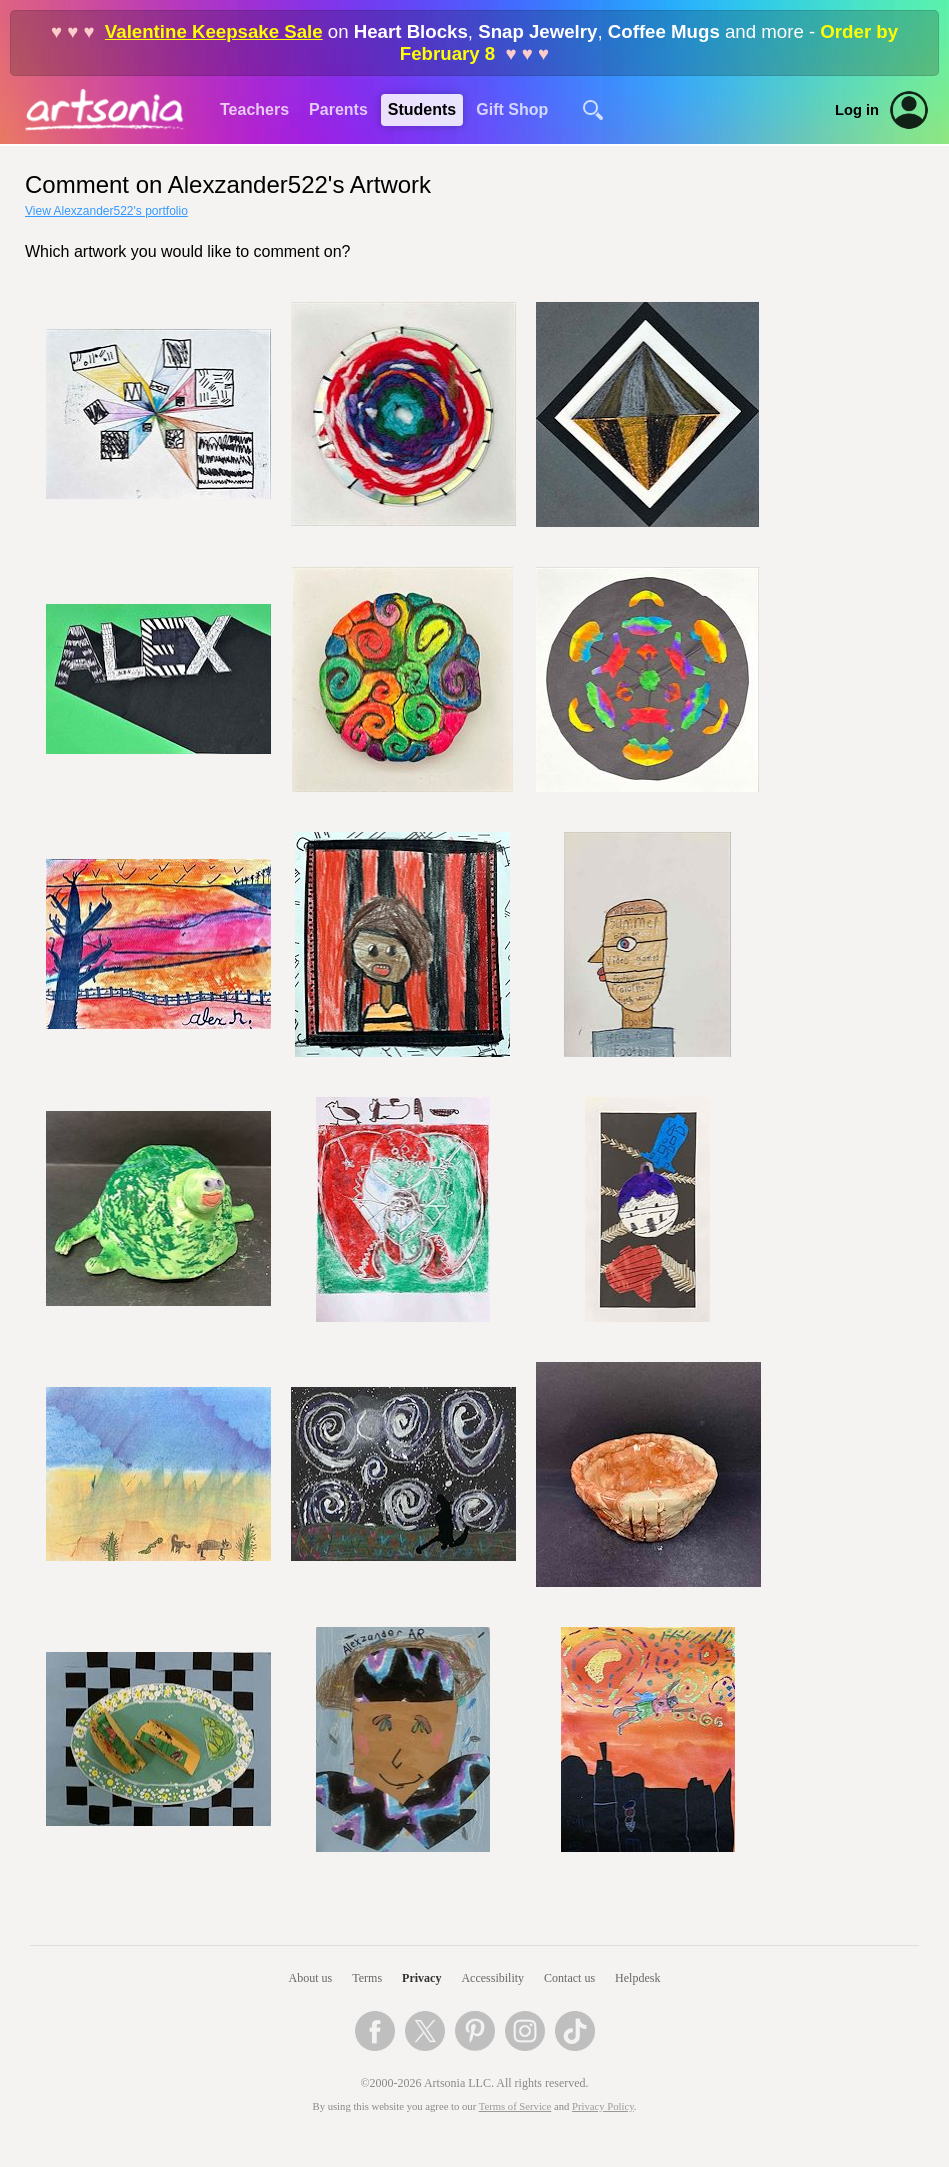 The image size is (949, 2167). Describe the element at coordinates (422, 109) in the screenshot. I see `Students` at that location.